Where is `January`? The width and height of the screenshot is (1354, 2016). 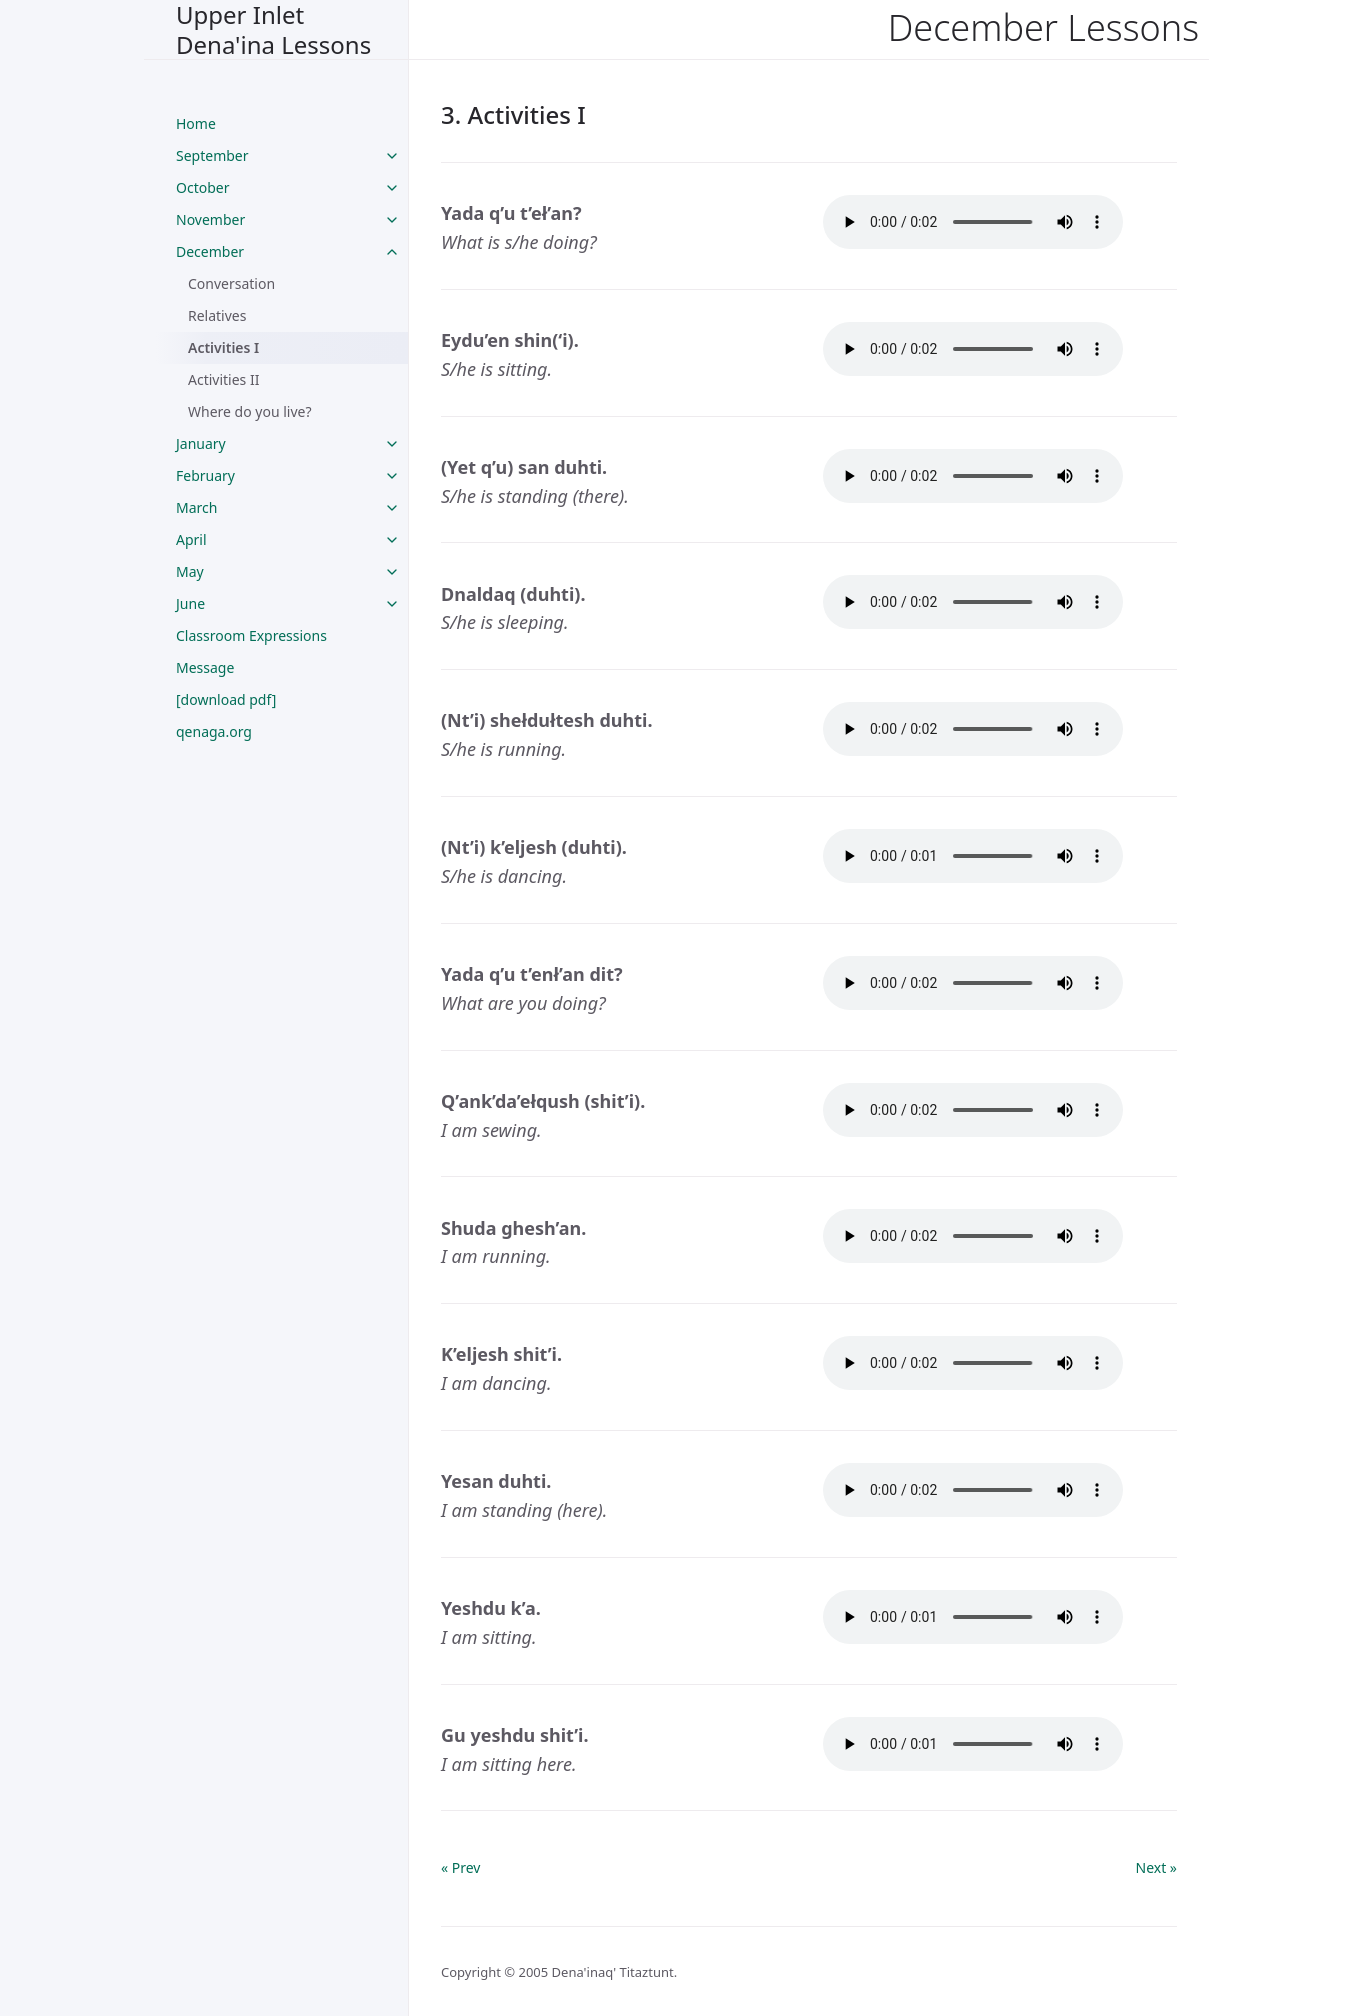 January is located at coordinates (201, 443).